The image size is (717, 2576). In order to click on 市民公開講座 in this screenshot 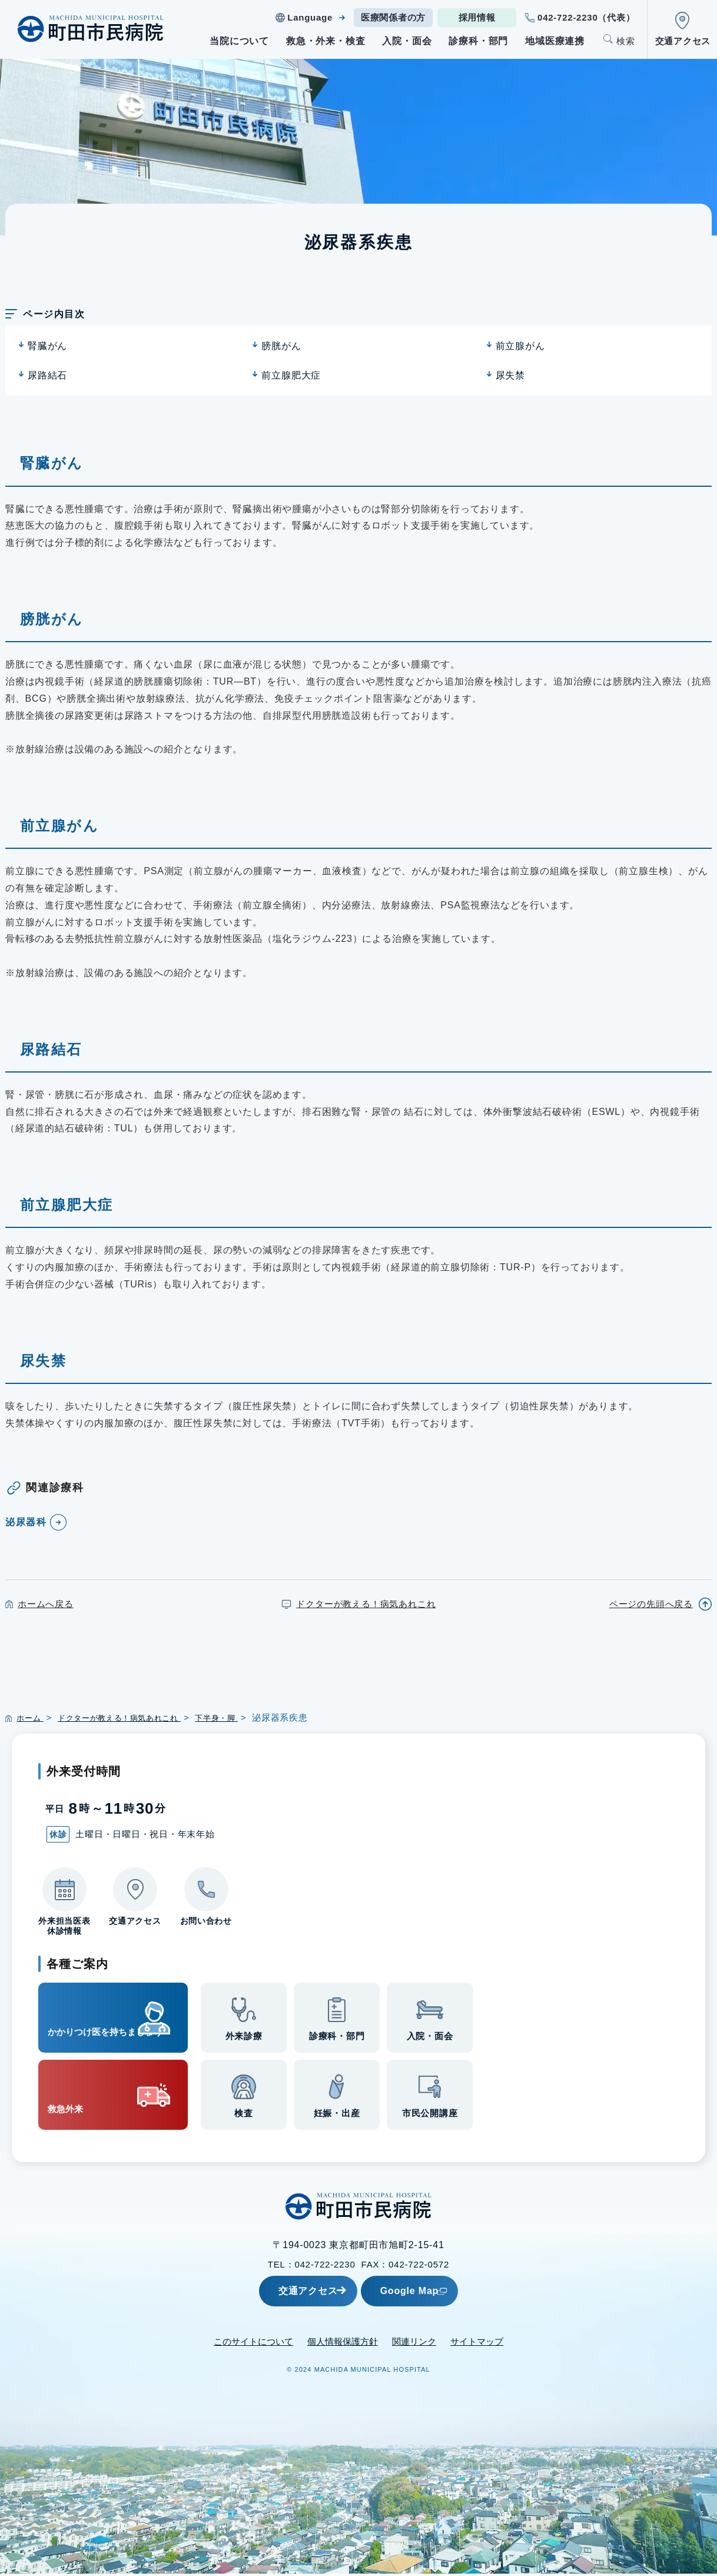, I will do `click(430, 2117)`.